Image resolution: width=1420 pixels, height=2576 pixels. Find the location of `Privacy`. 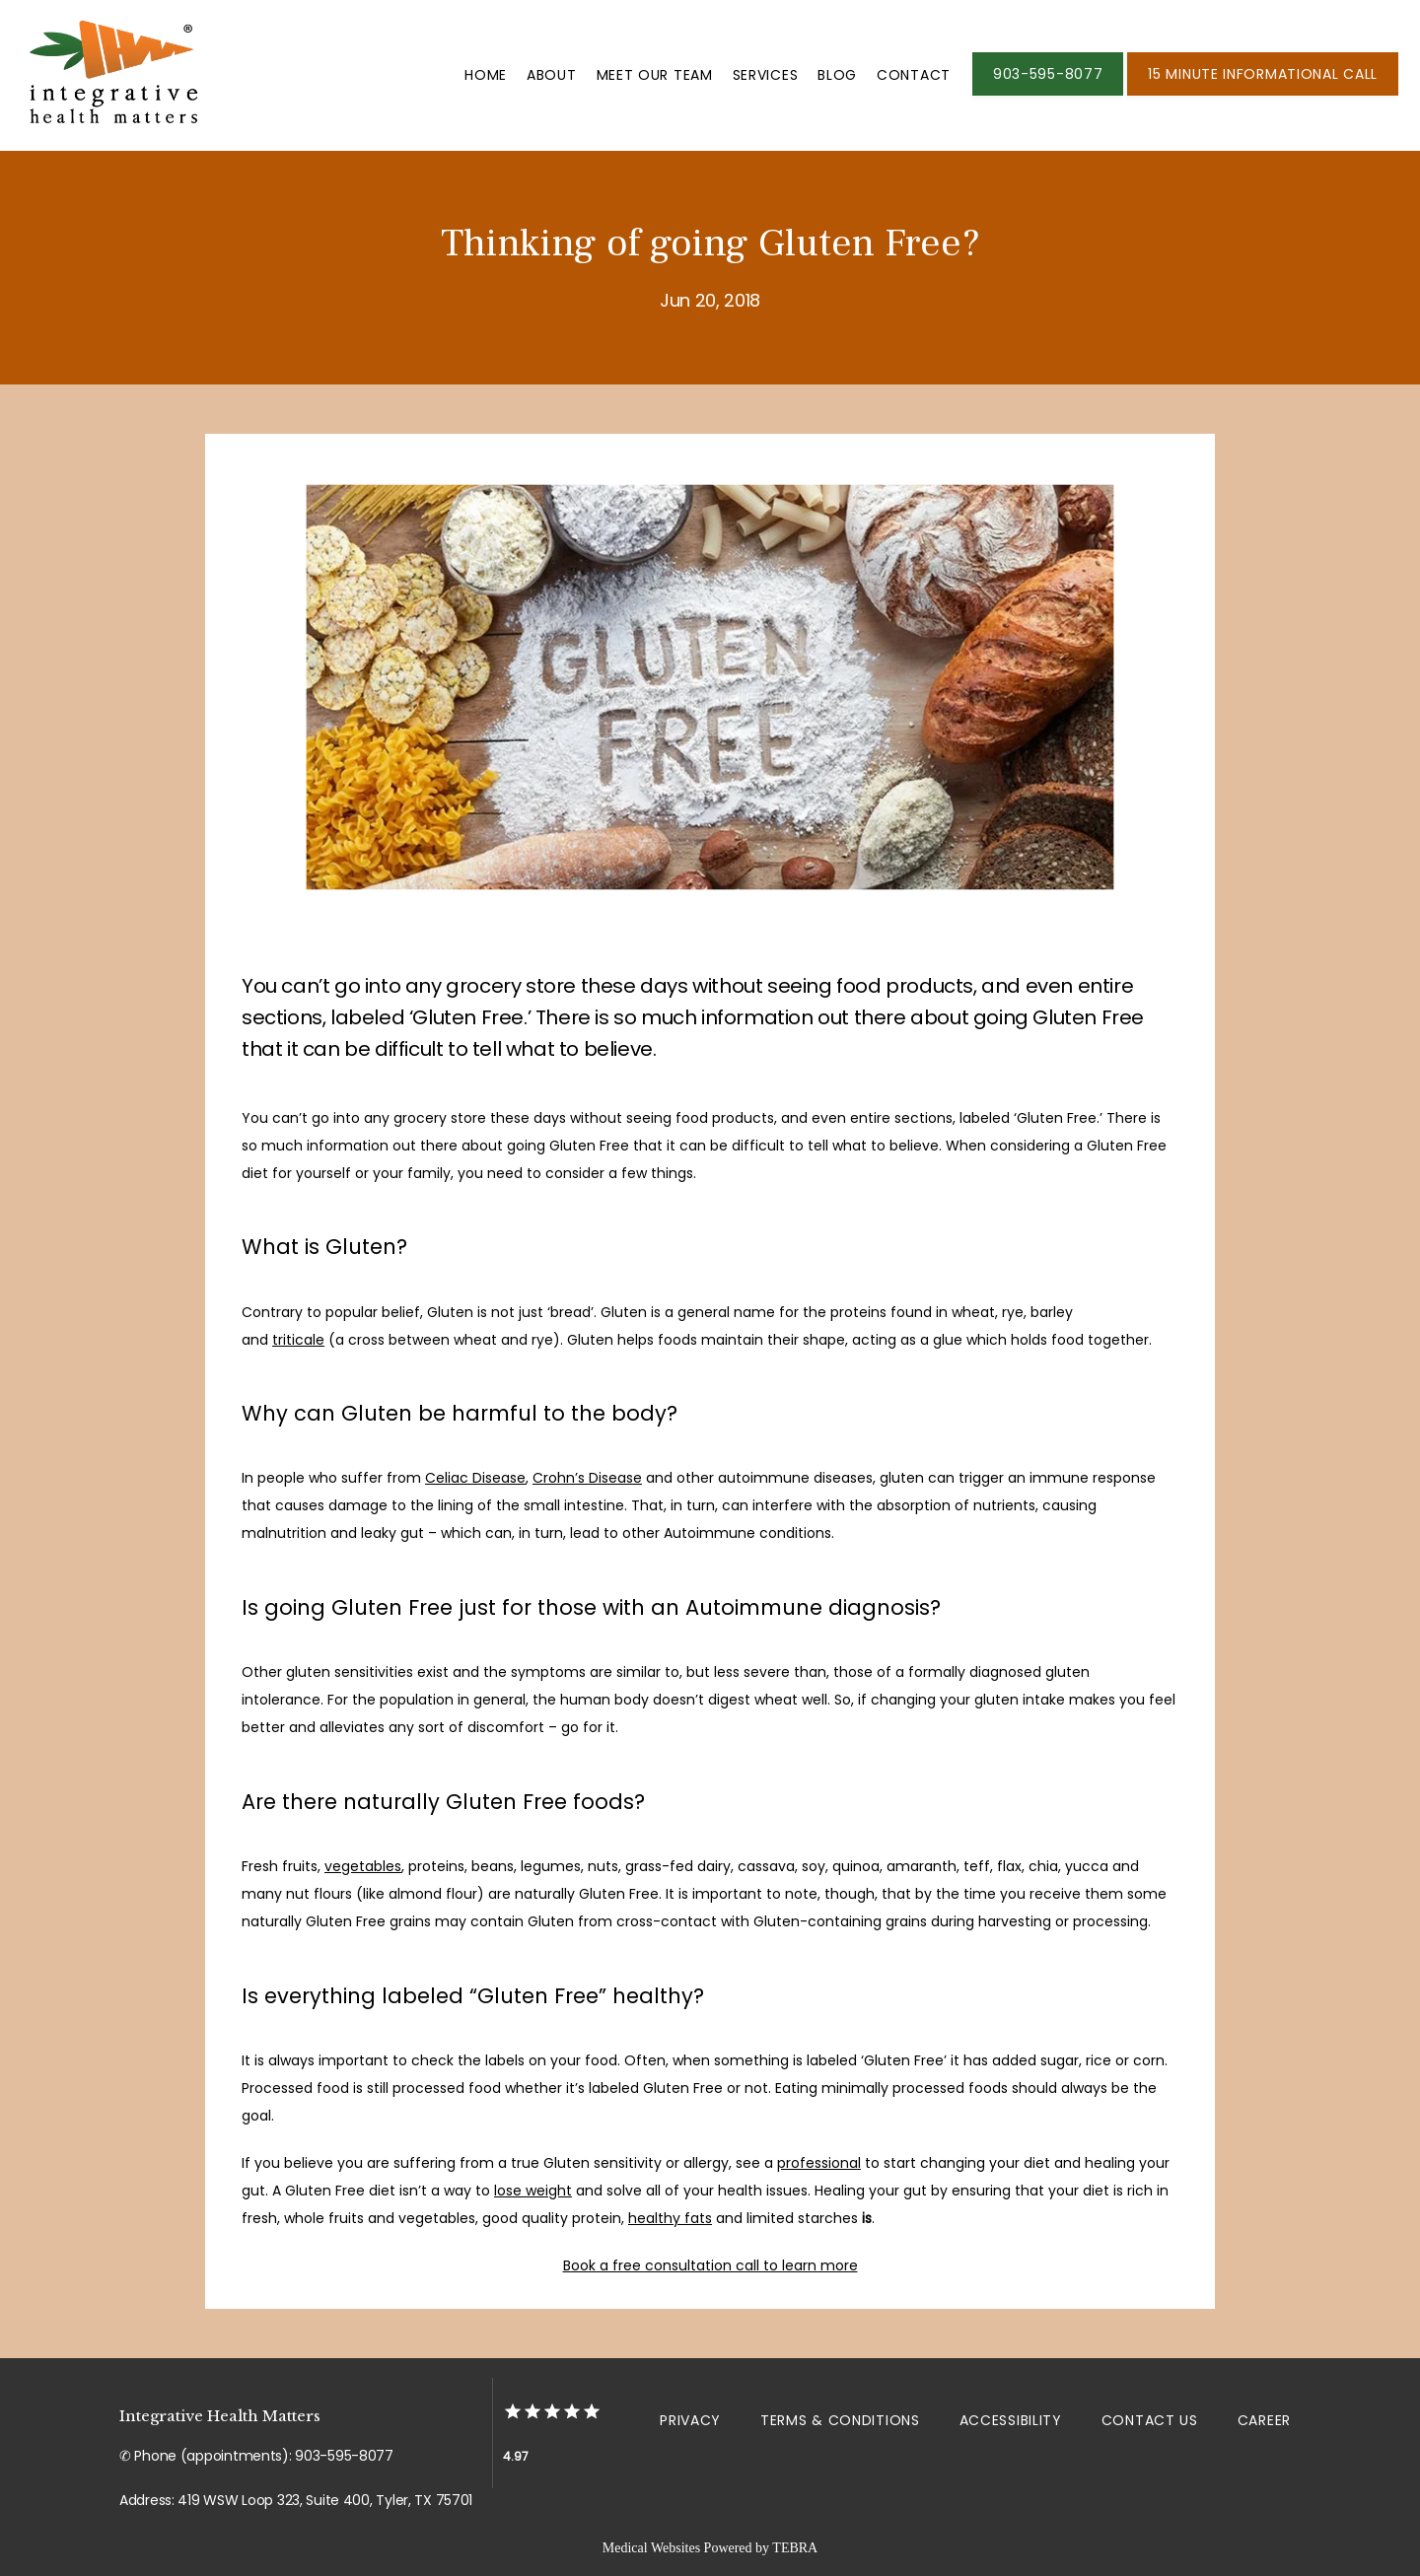

Privacy is located at coordinates (690, 2420).